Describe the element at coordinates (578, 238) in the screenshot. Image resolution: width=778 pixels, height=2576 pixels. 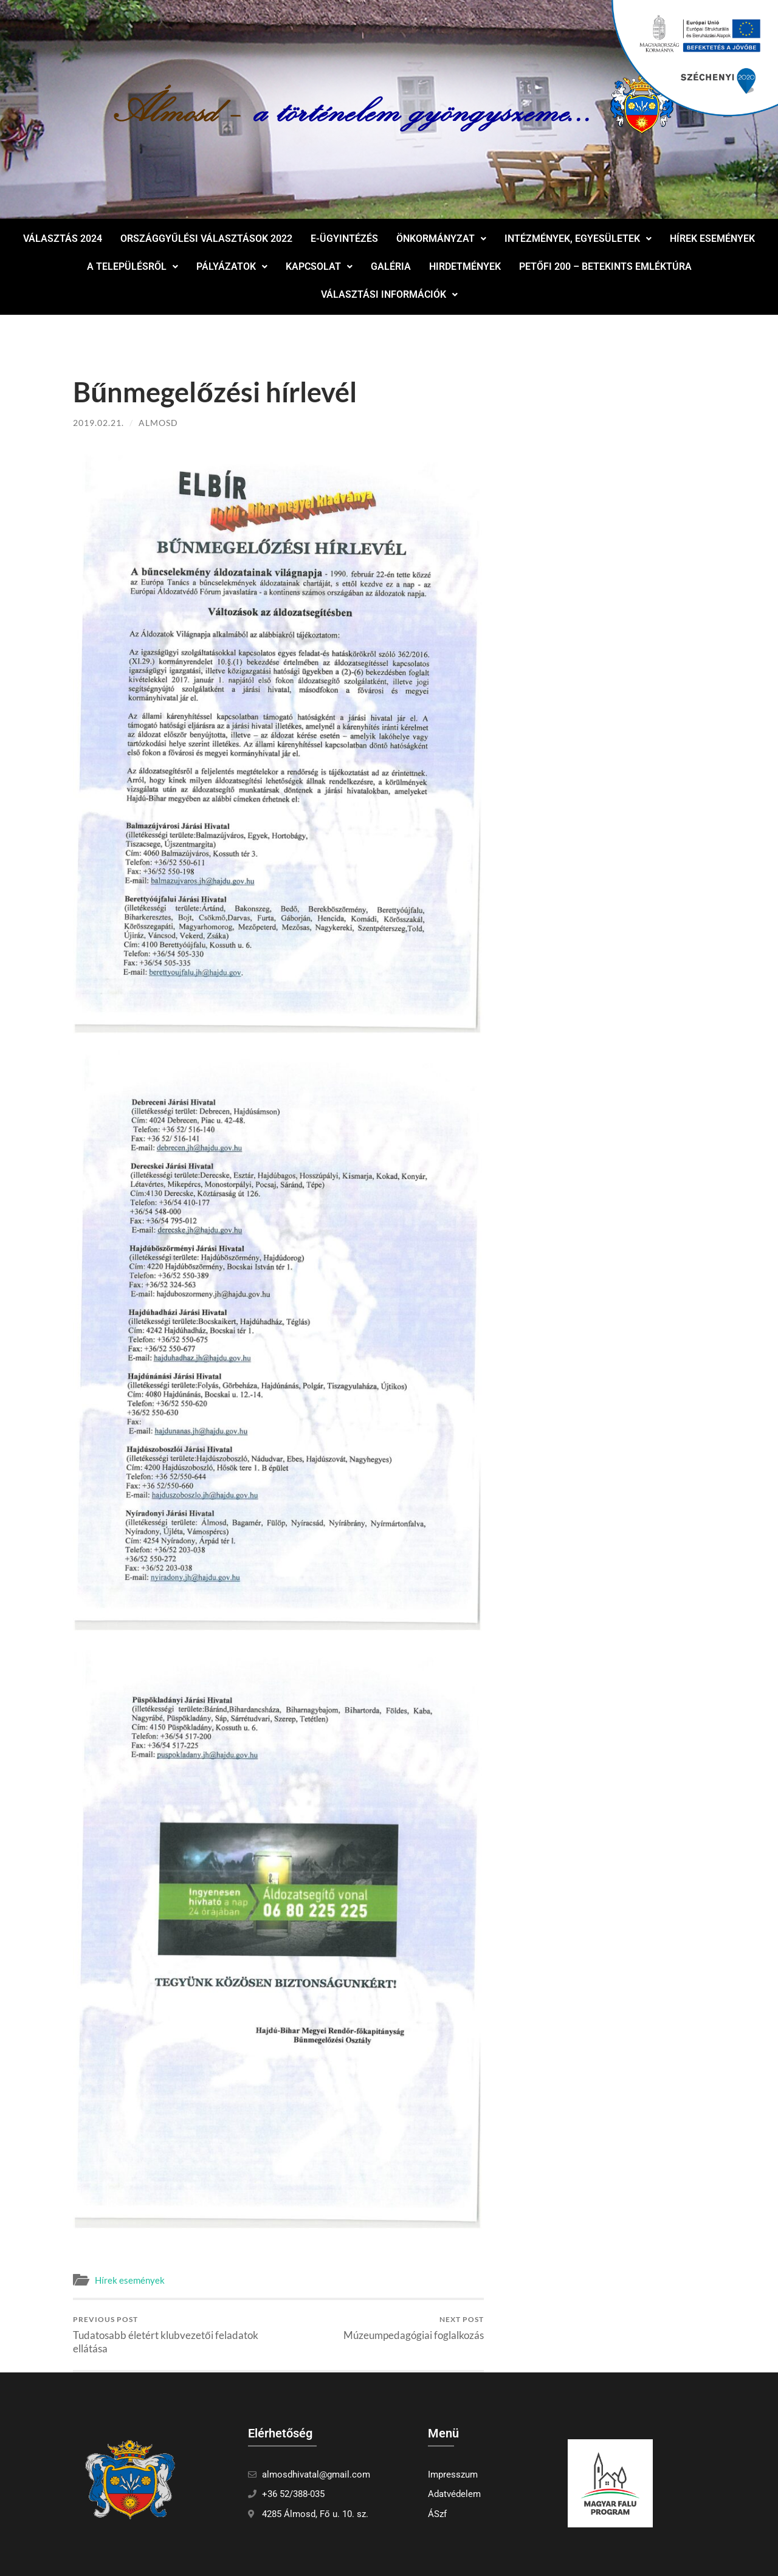
I see `Intézmények, egyesületek` at that location.